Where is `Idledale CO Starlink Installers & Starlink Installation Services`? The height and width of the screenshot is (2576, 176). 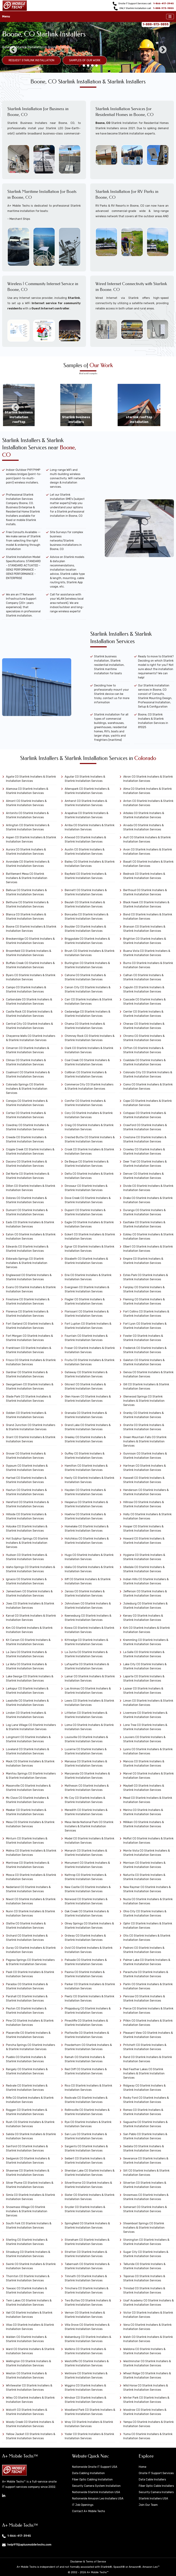
Idledale CO Starlink Installers & Starlink Installation Services is located at coordinates (144, 1569).